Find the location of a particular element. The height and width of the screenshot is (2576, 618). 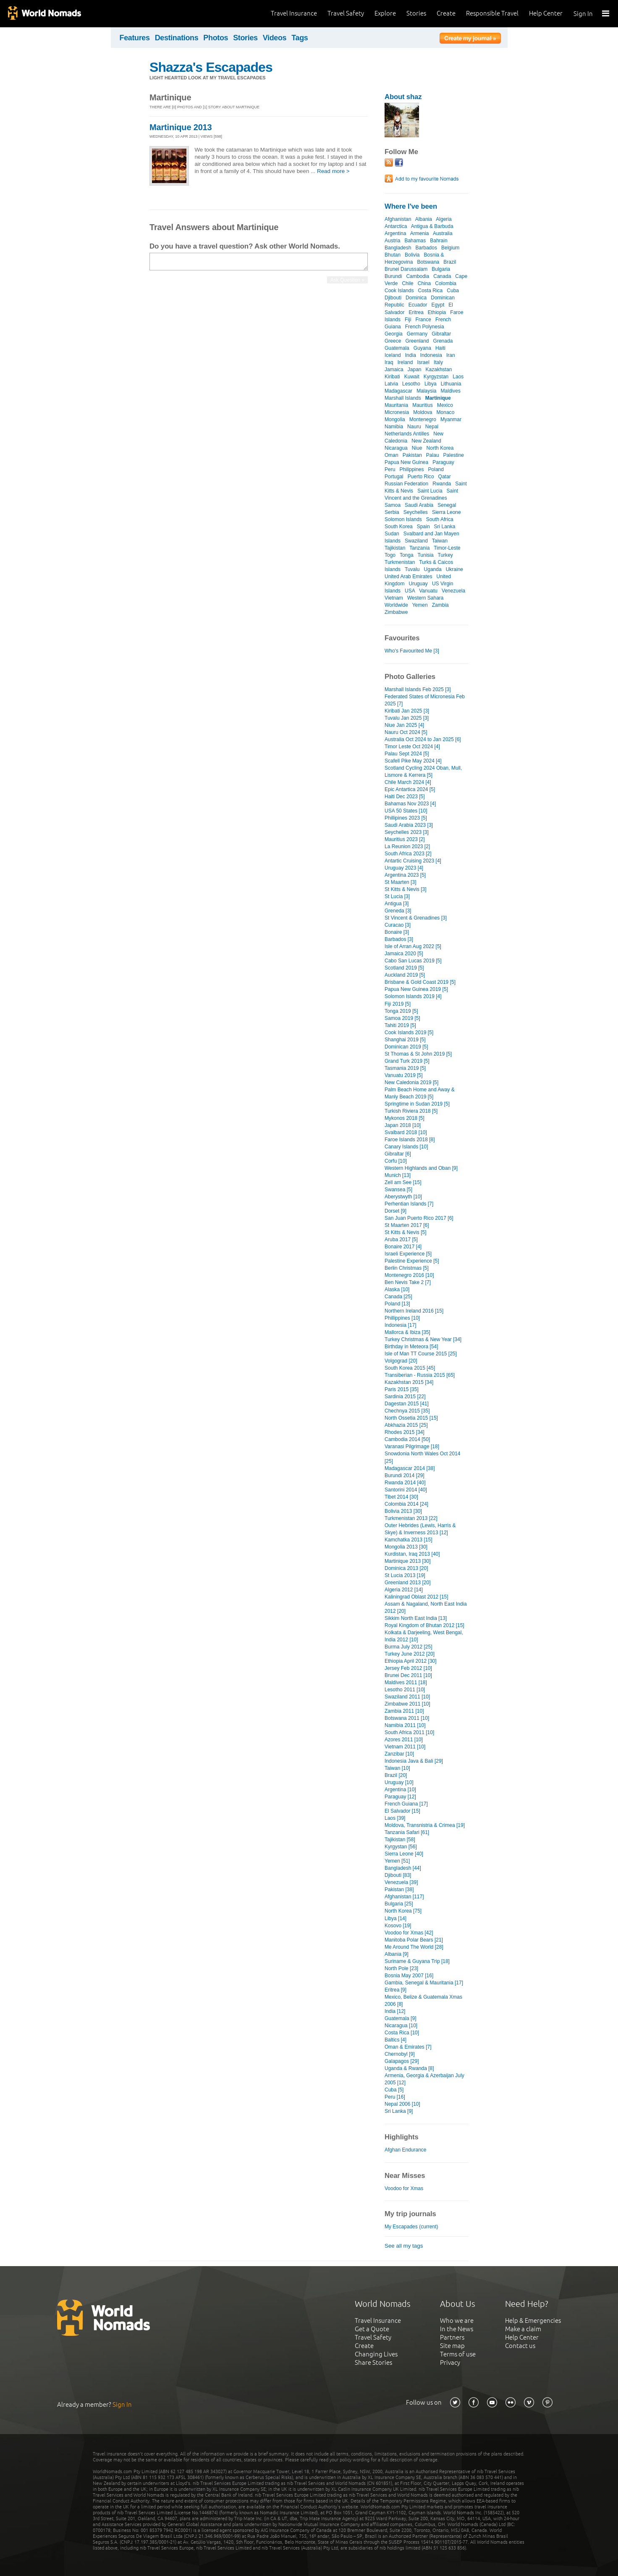

Libya is located at coordinates (430, 384).